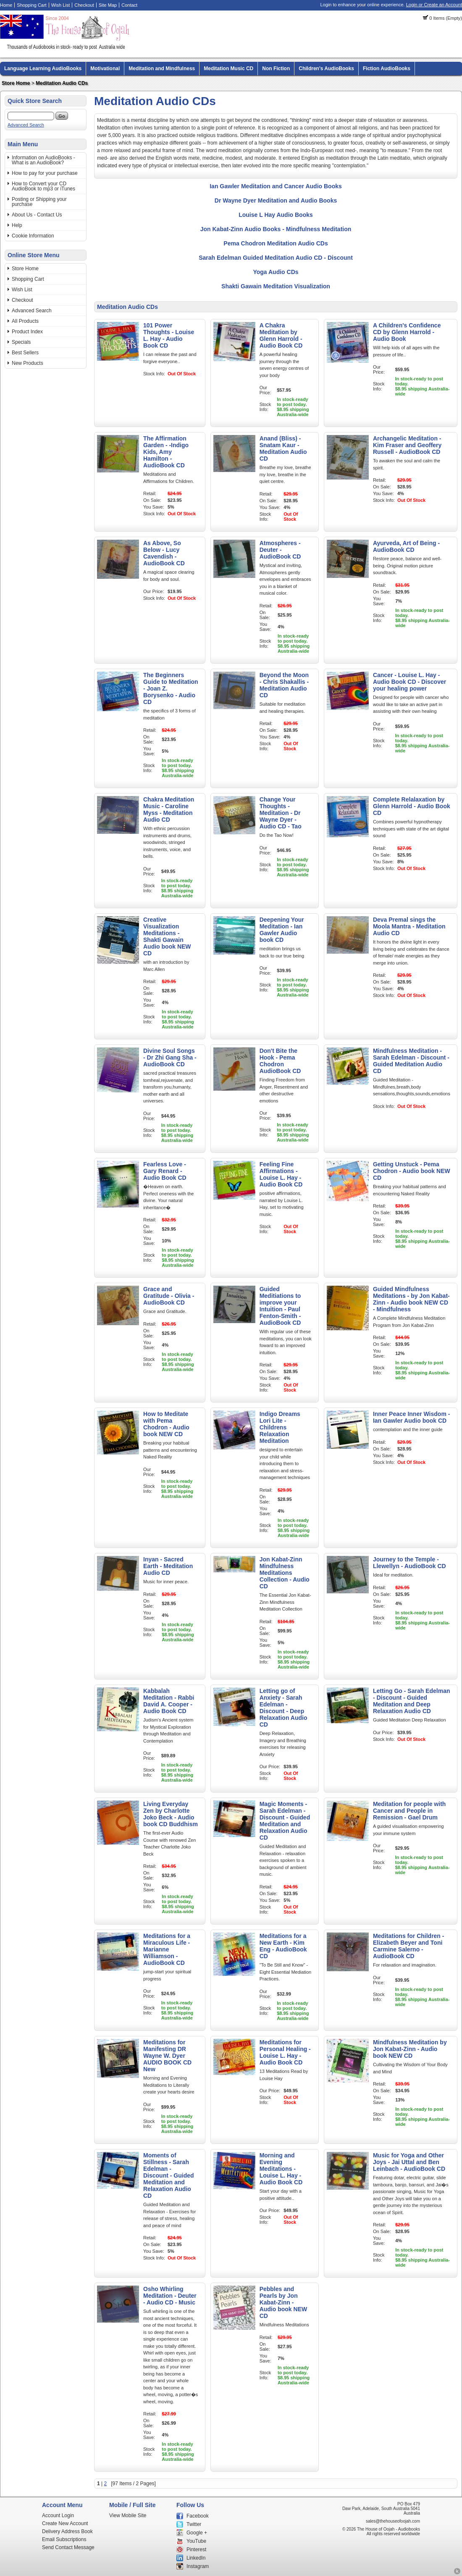 This screenshot has height=2576, width=462. I want to click on Information on AudioBooks - What is an AudioBook?, so click(43, 160).